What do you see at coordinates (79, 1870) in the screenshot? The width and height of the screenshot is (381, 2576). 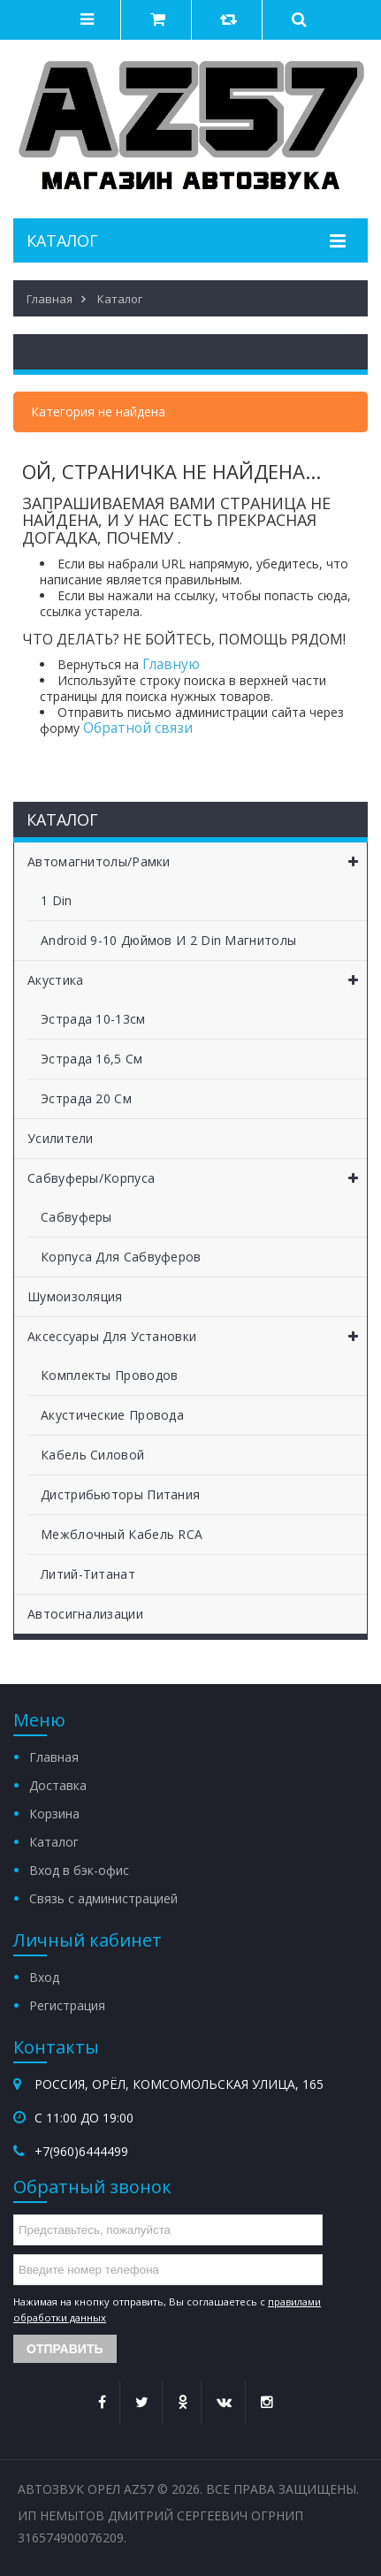 I see `Вход в бэк-офис` at bounding box center [79, 1870].